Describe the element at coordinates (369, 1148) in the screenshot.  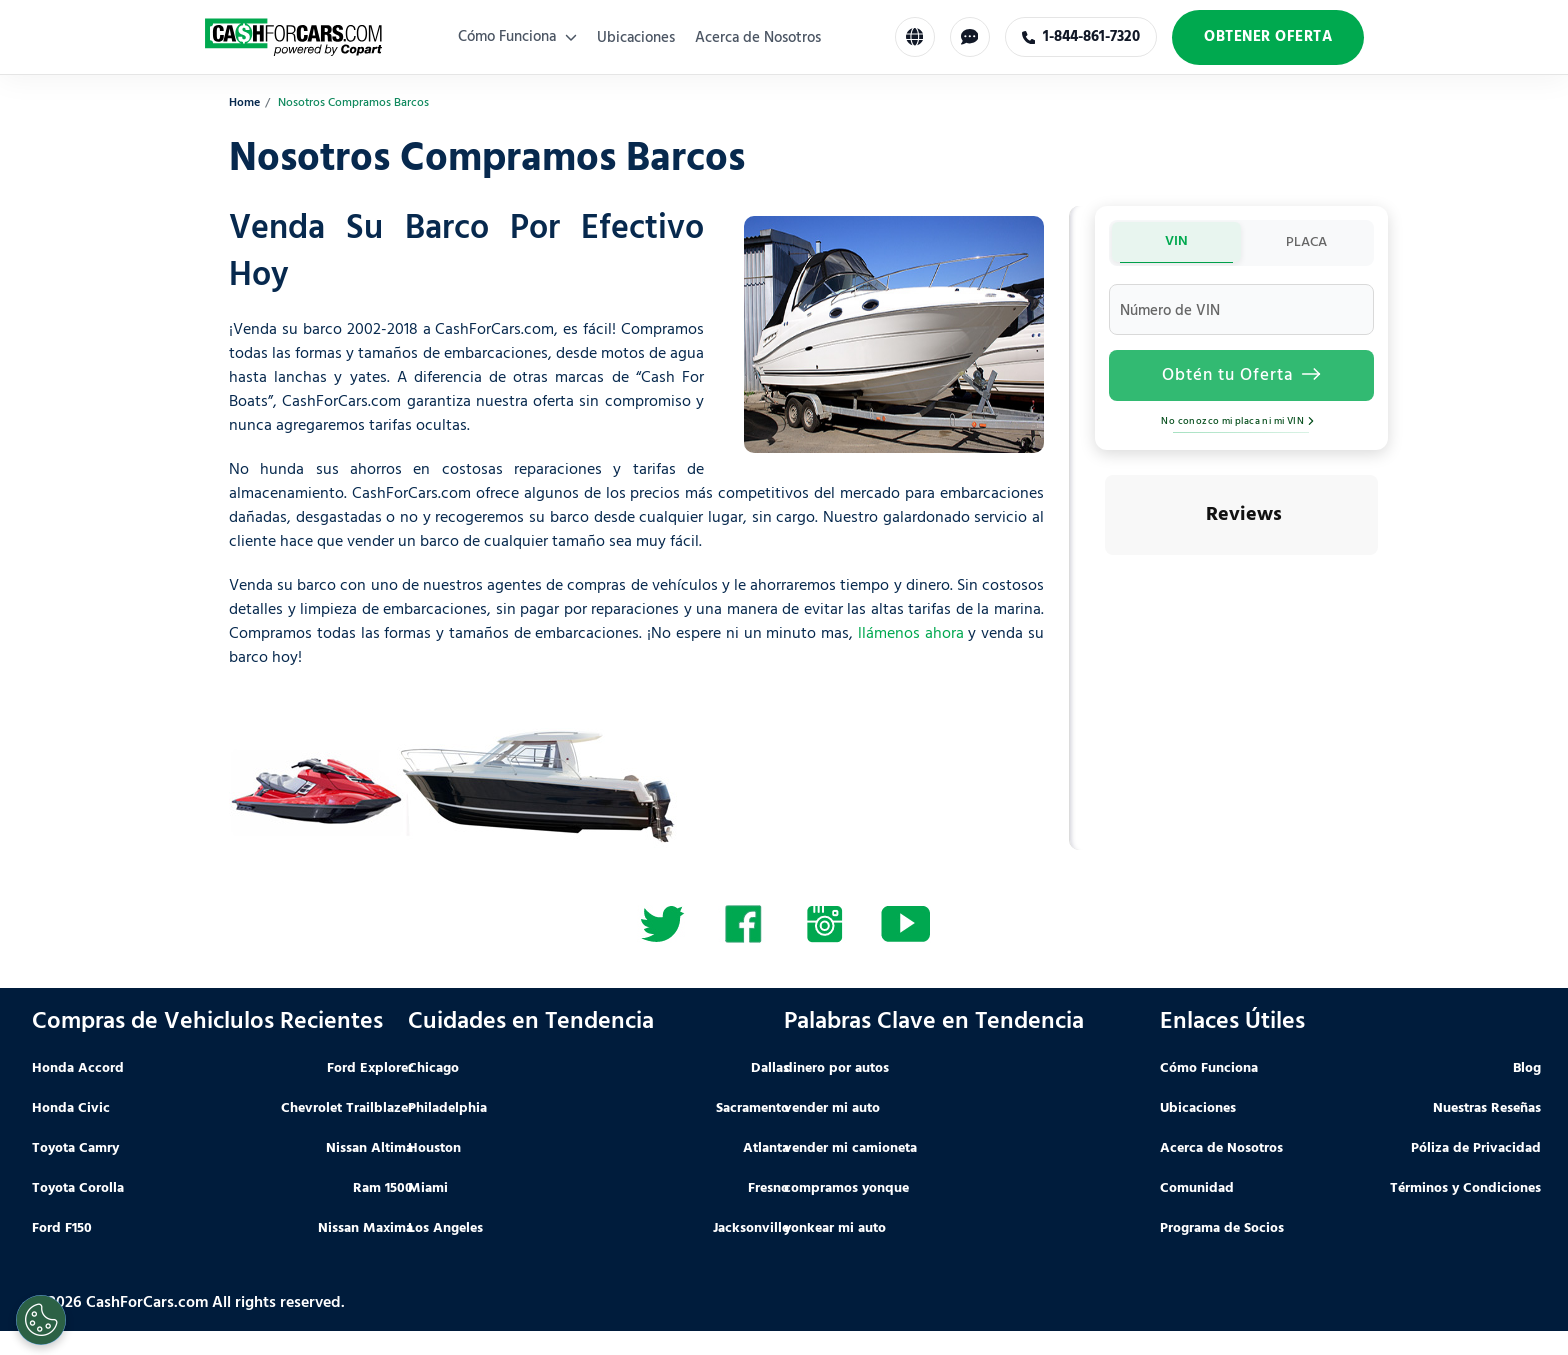
I see `Nissan Altima` at that location.